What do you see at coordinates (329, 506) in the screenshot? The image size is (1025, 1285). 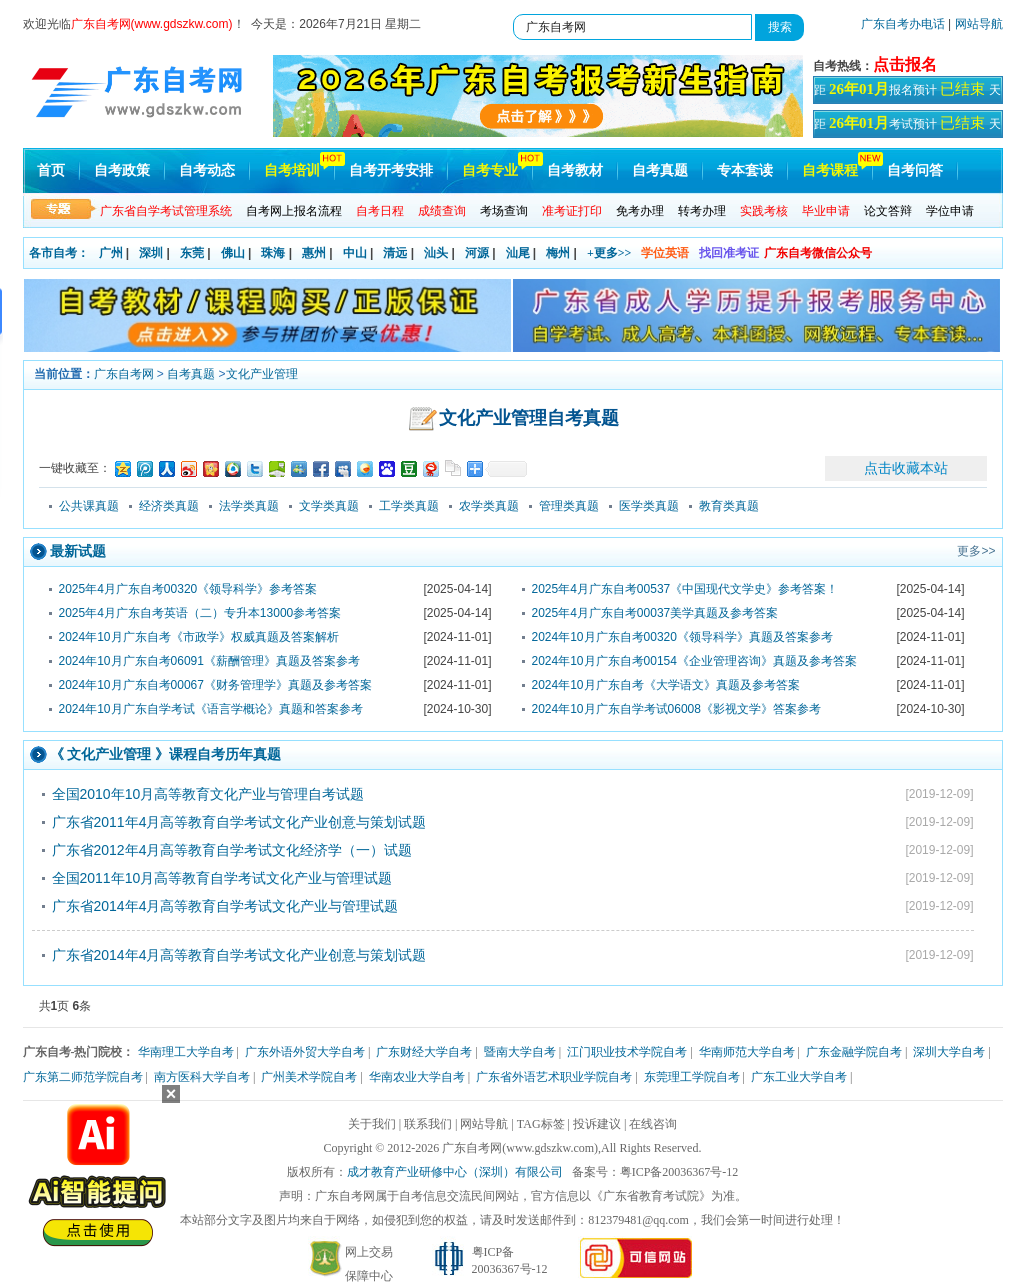 I see `文学类真题` at bounding box center [329, 506].